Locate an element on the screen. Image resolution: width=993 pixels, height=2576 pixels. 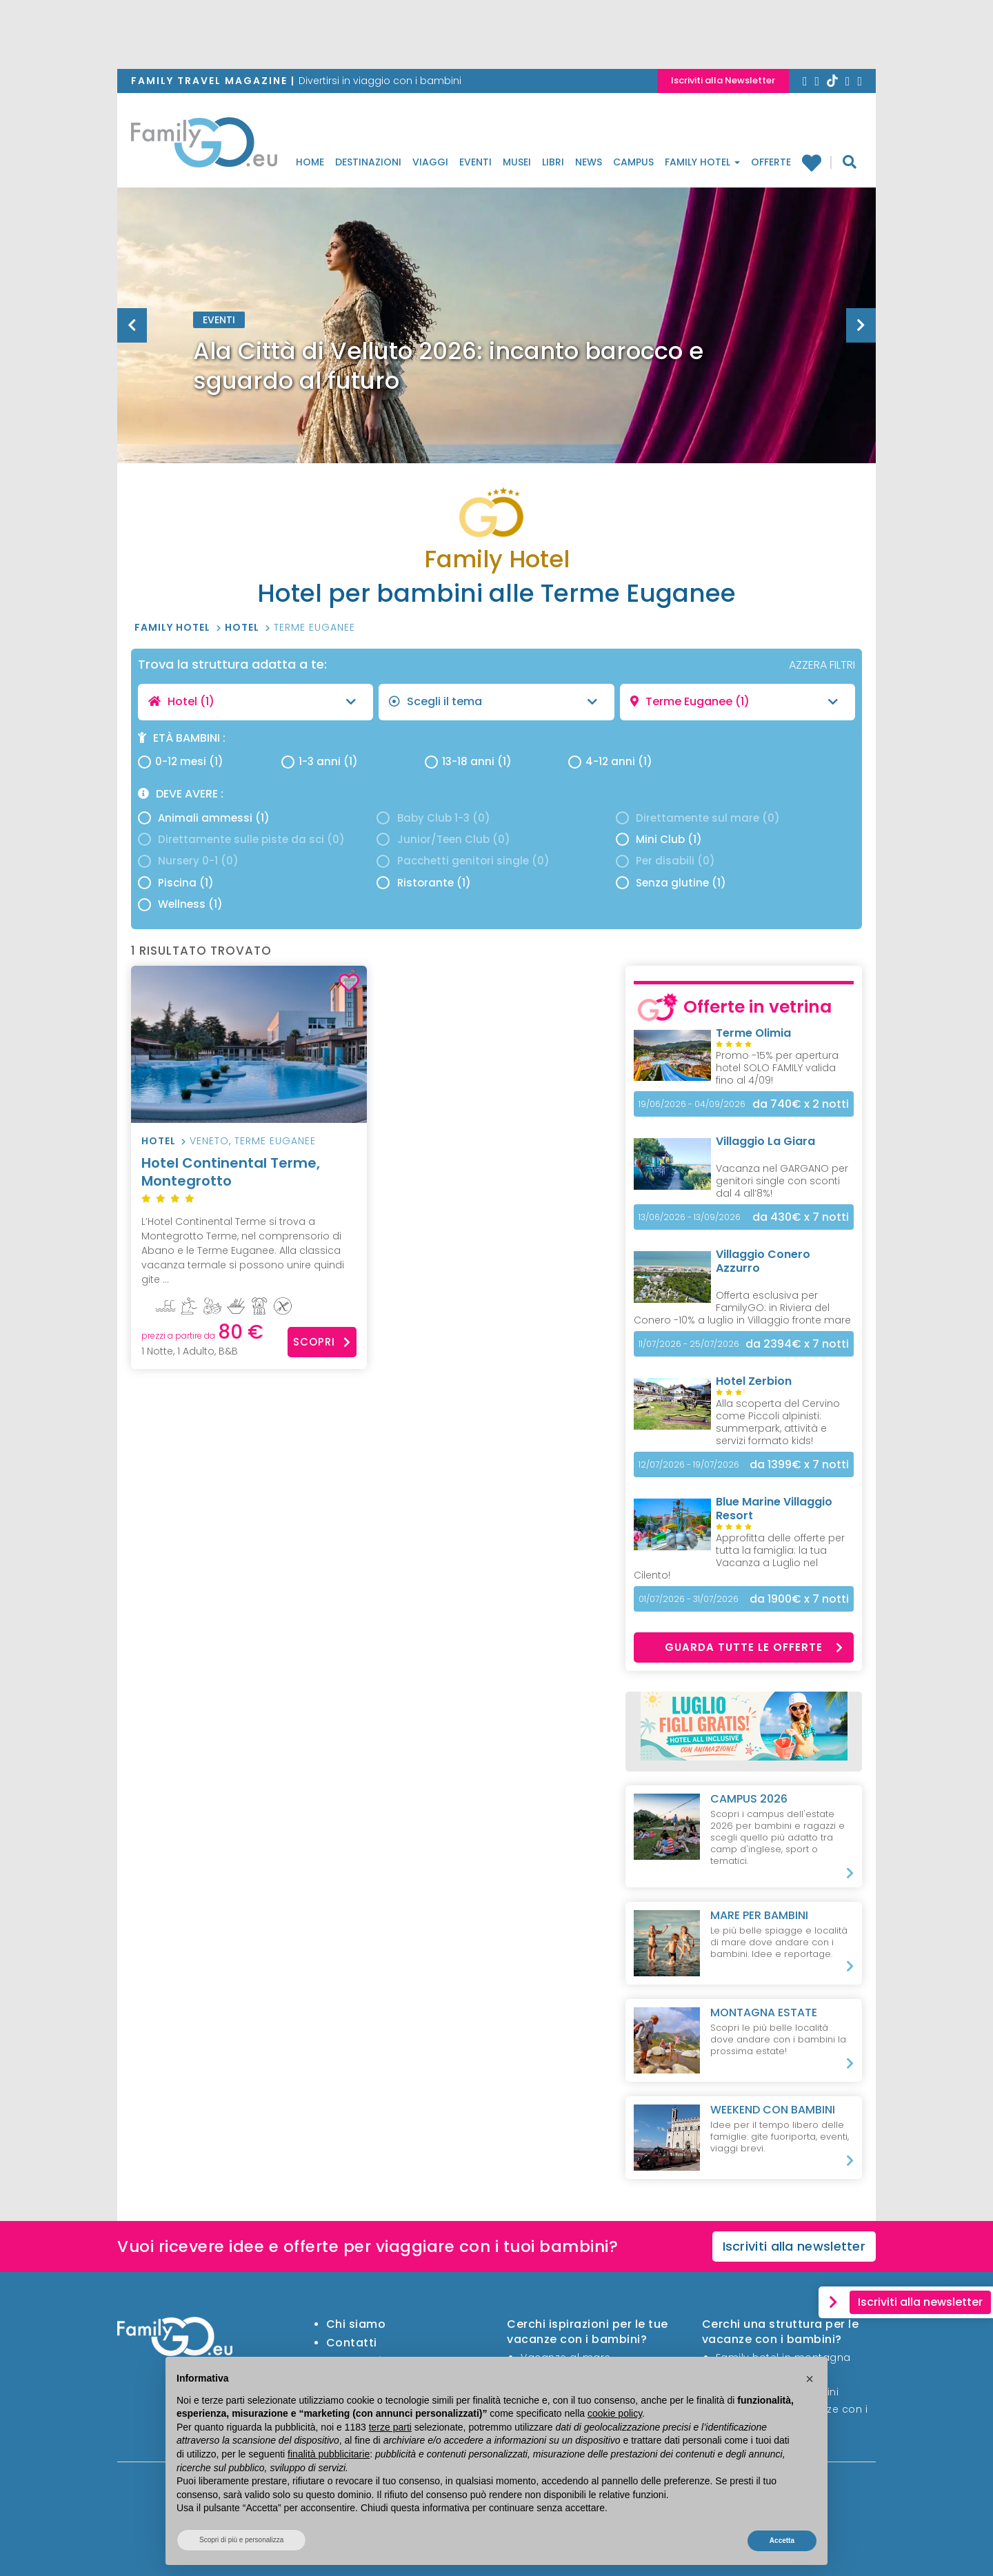
Vacanza nel GARGANO per genitori single con sconti dal 4 all’8%! is located at coordinates (782, 1181).